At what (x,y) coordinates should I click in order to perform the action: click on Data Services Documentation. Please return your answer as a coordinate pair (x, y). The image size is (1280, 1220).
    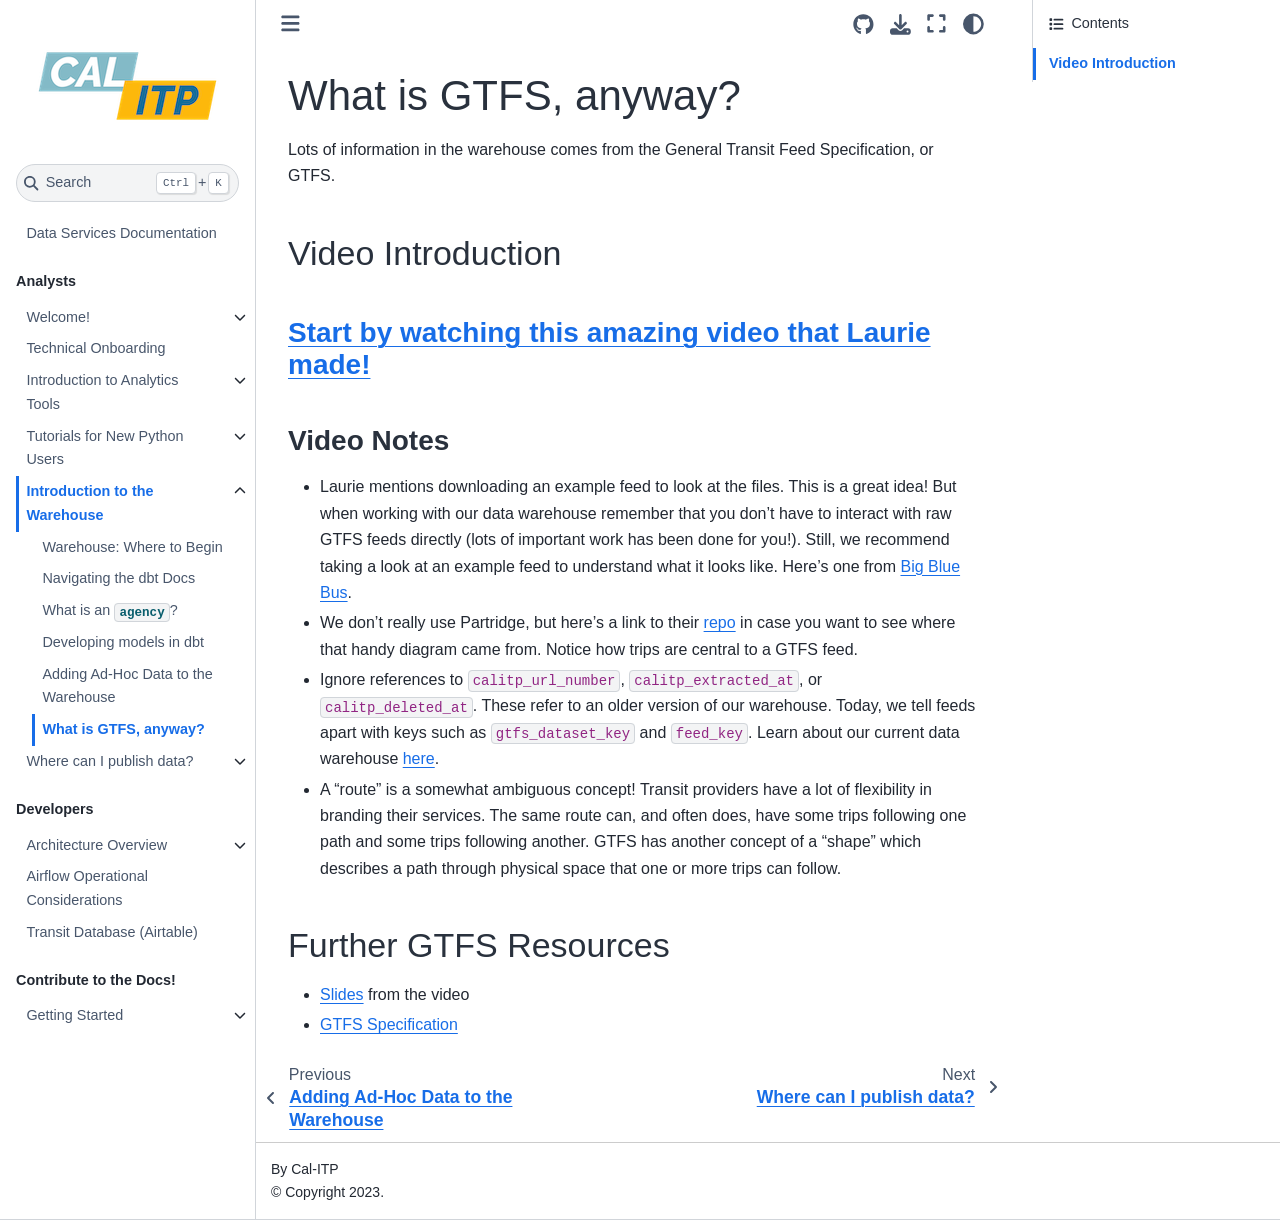
    Looking at the image, I should click on (121, 233).